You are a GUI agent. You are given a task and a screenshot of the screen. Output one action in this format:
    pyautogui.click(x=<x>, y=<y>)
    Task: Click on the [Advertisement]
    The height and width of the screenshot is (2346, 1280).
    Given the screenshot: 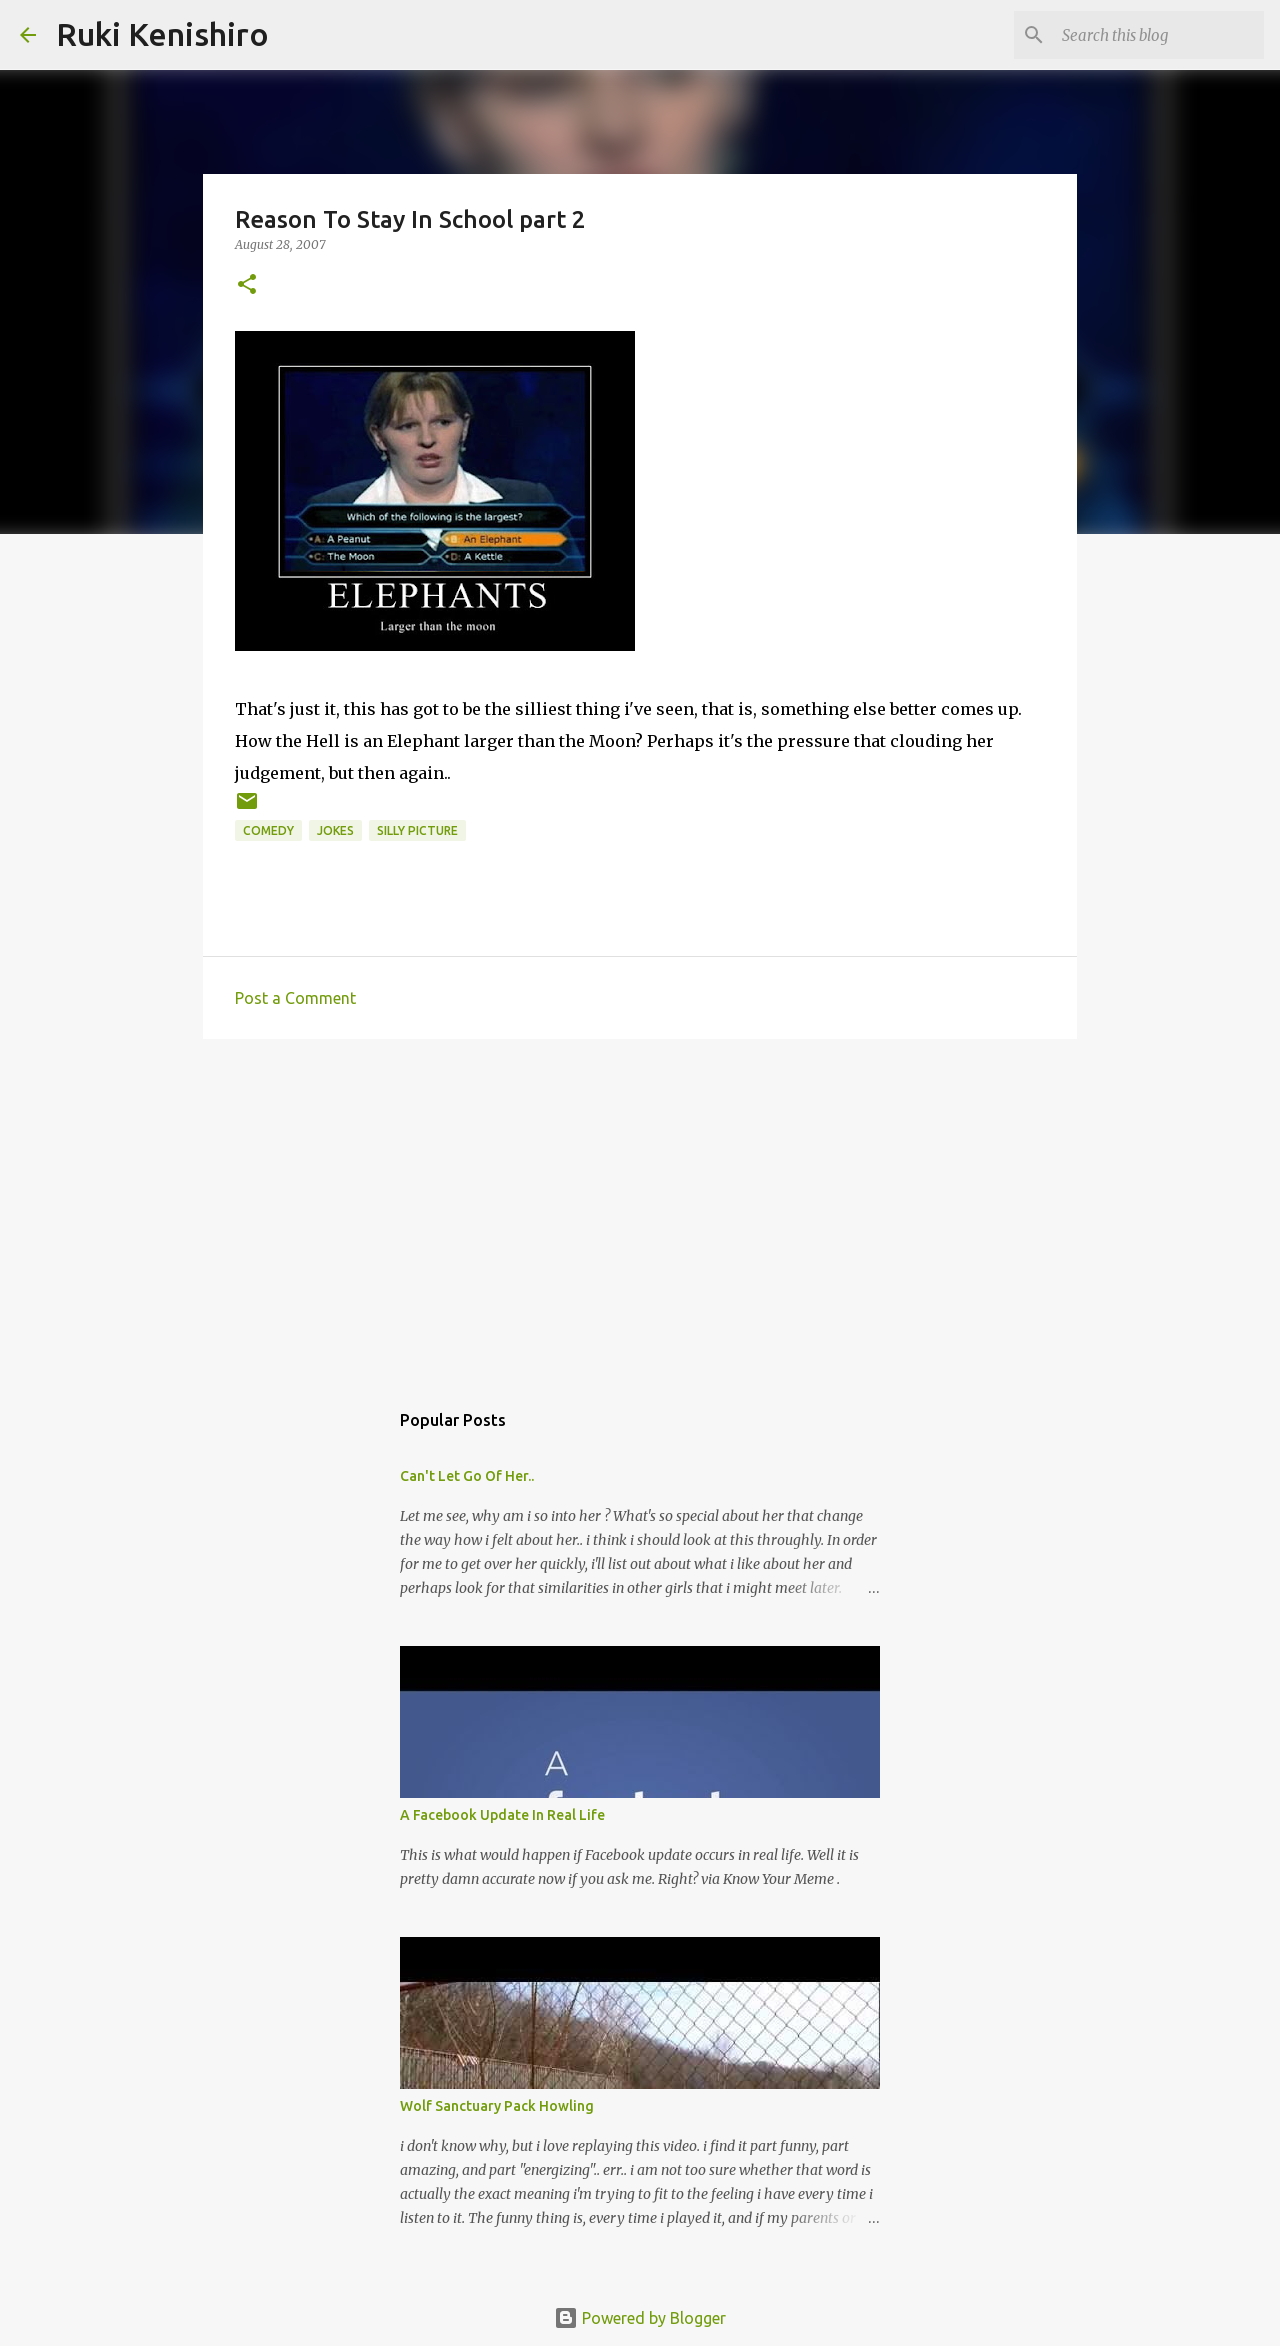 What is the action you would take?
    pyautogui.click(x=640, y=1209)
    